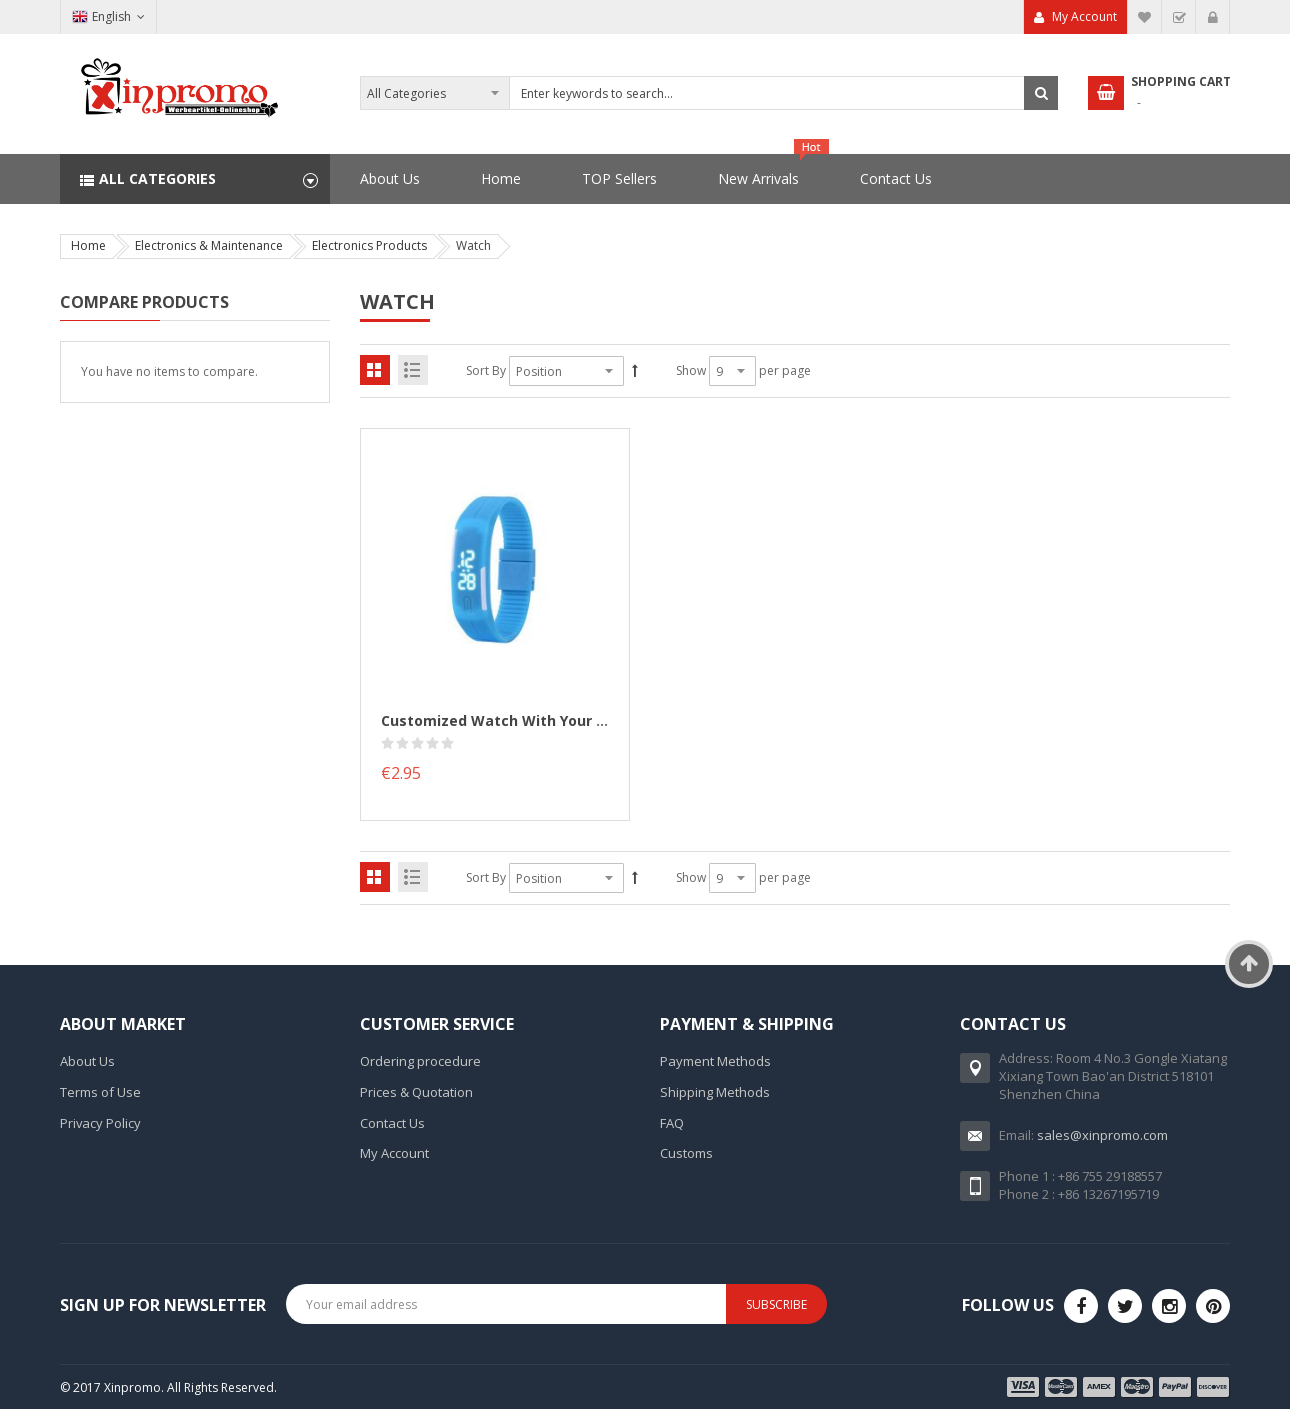  What do you see at coordinates (157, 178) in the screenshot?
I see `All Categories` at bounding box center [157, 178].